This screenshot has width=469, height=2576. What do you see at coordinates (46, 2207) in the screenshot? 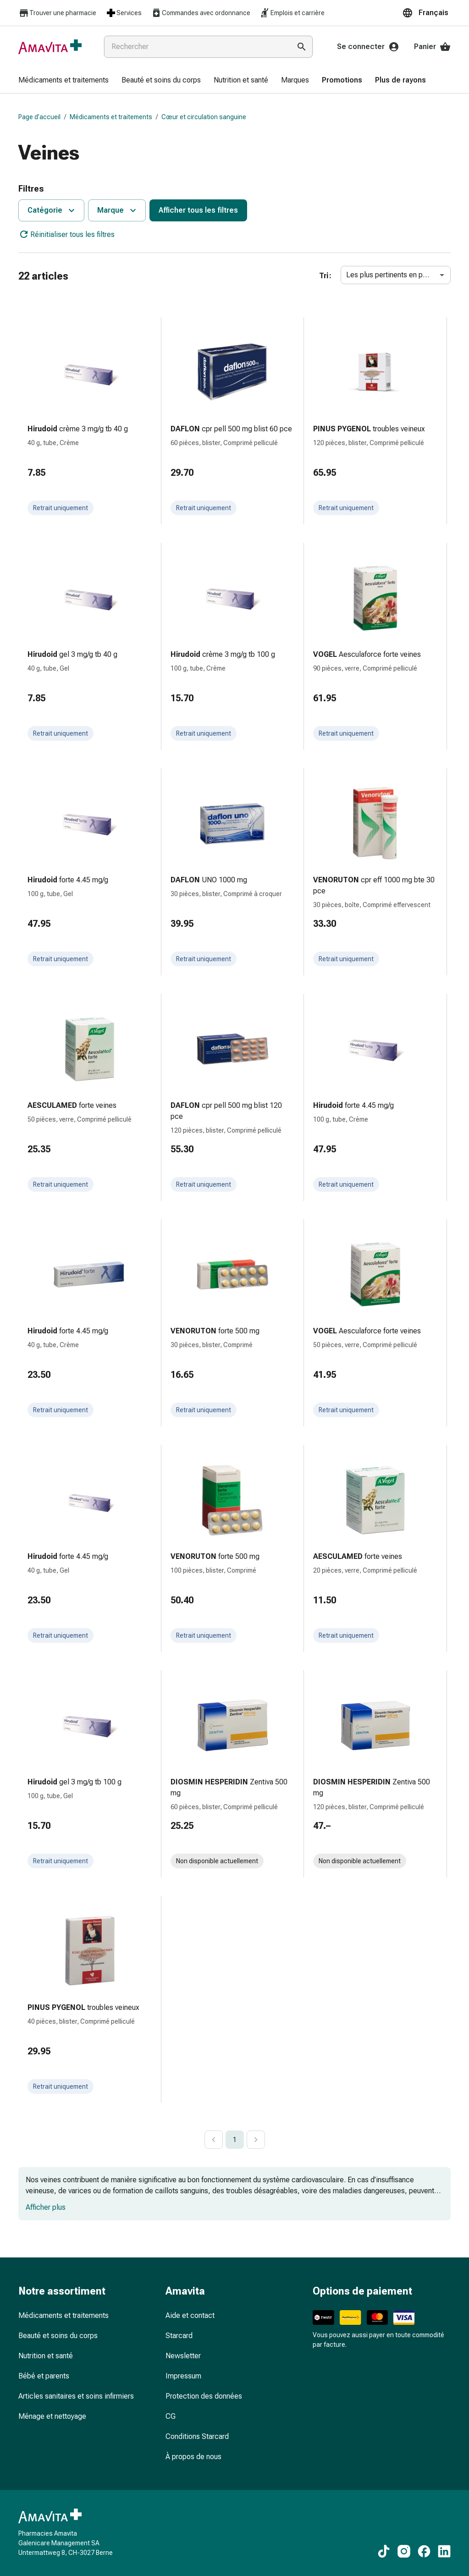
I see `Afficher plus` at bounding box center [46, 2207].